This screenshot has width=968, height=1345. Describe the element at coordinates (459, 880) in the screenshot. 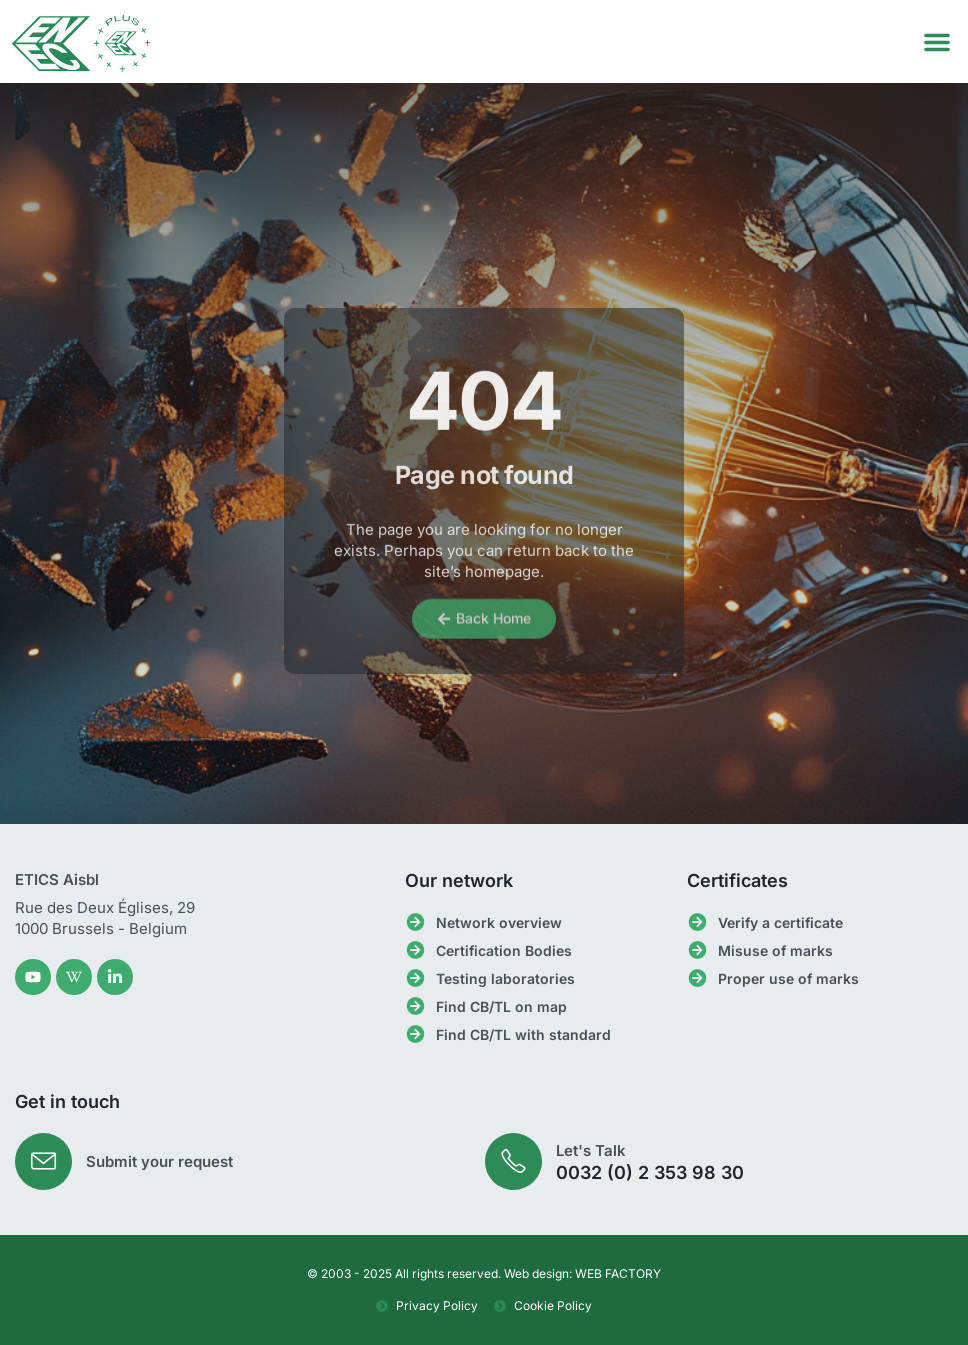

I see `Our network` at that location.